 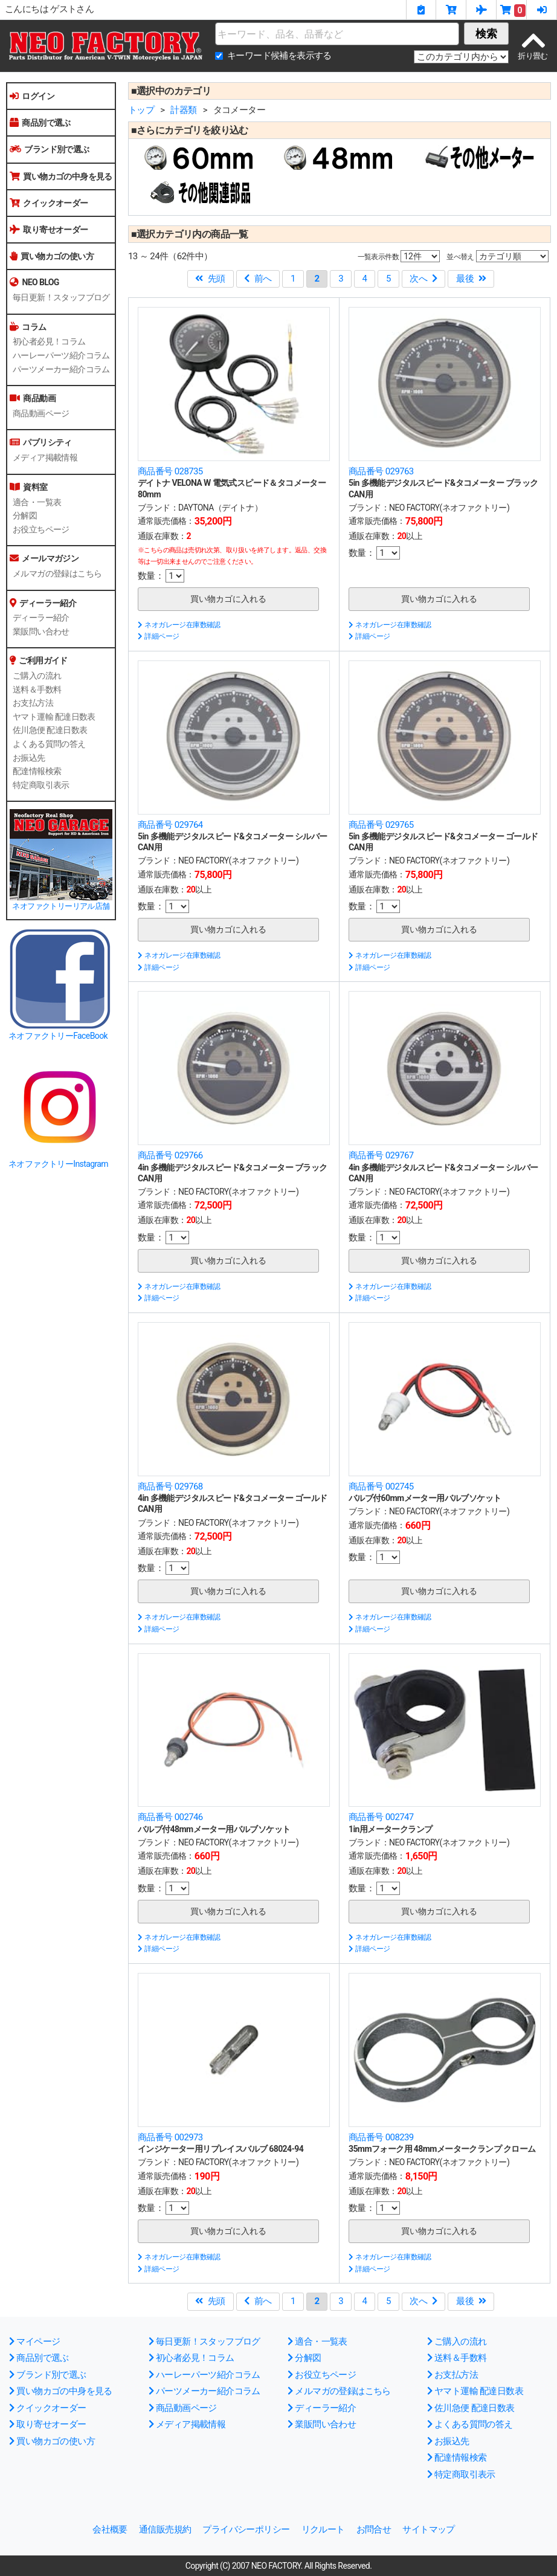 What do you see at coordinates (37, 689) in the screenshot?
I see `送料＆手数料` at bounding box center [37, 689].